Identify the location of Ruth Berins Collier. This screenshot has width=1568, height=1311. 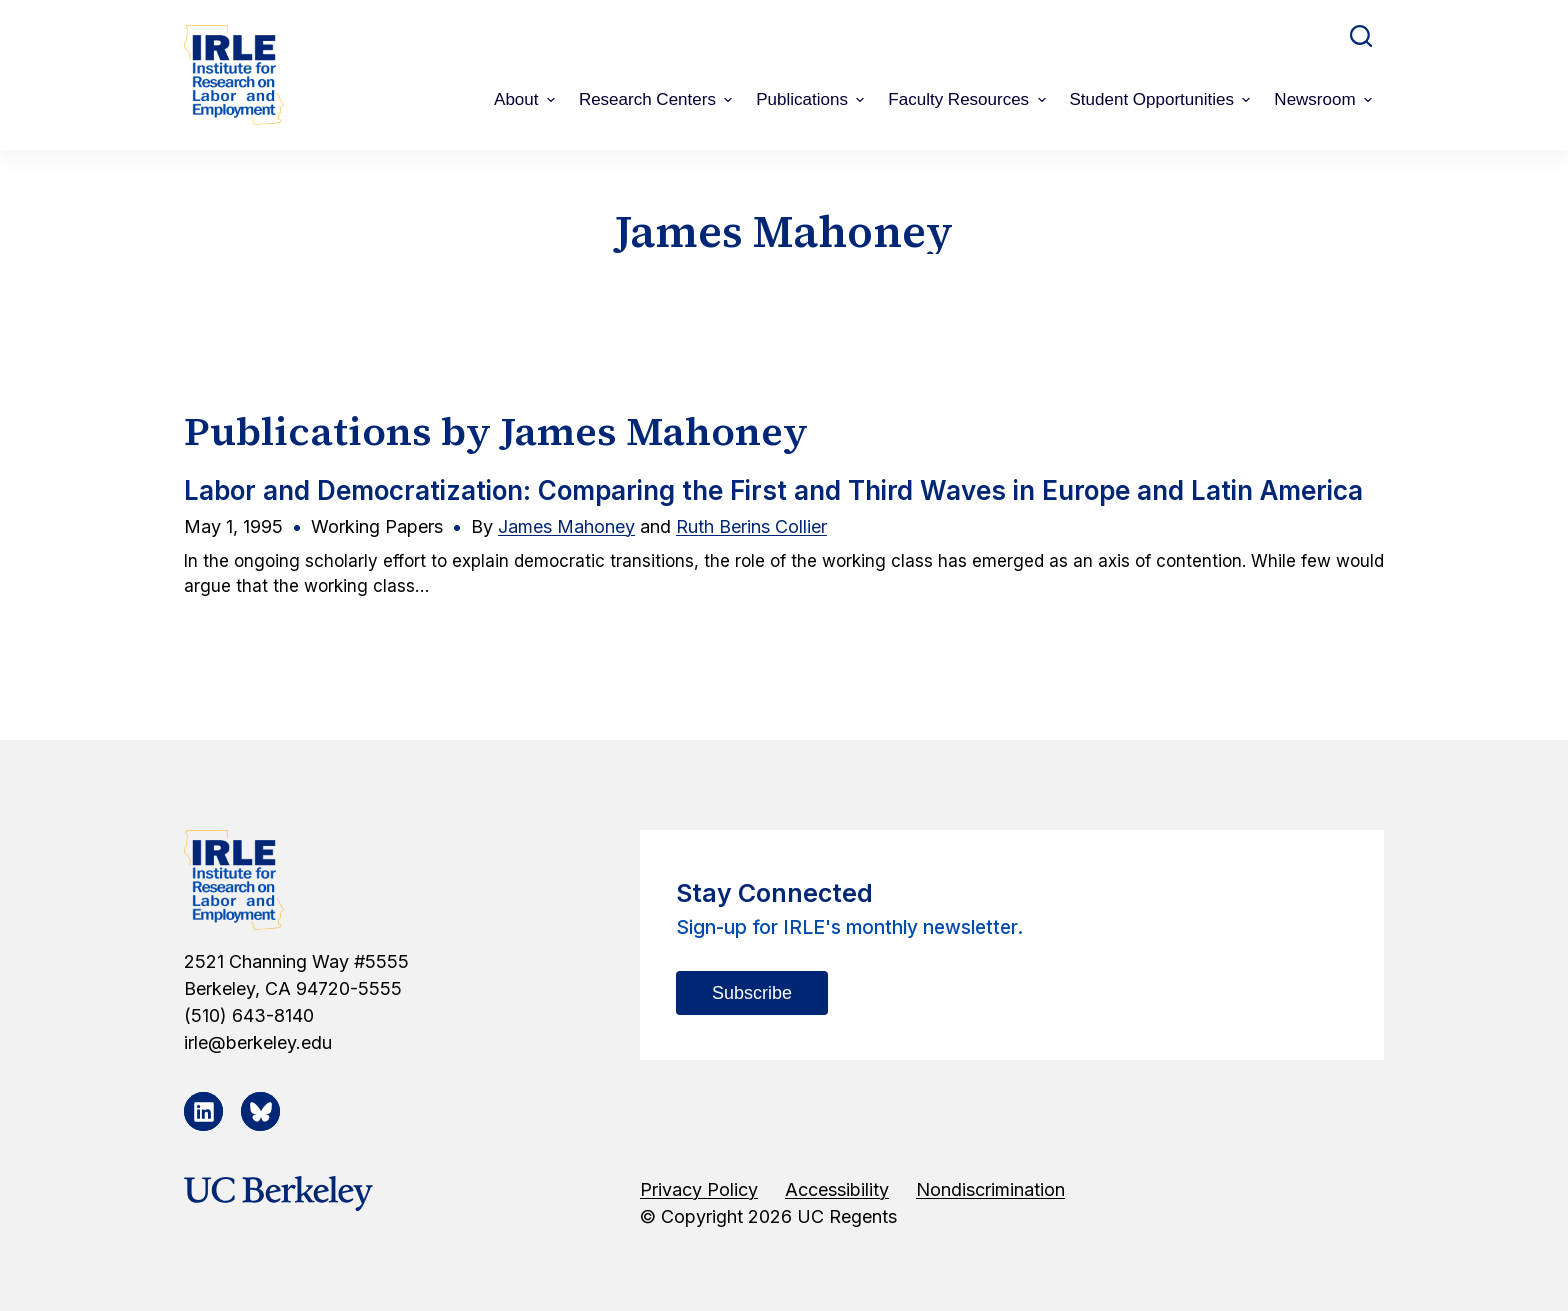
(751, 526).